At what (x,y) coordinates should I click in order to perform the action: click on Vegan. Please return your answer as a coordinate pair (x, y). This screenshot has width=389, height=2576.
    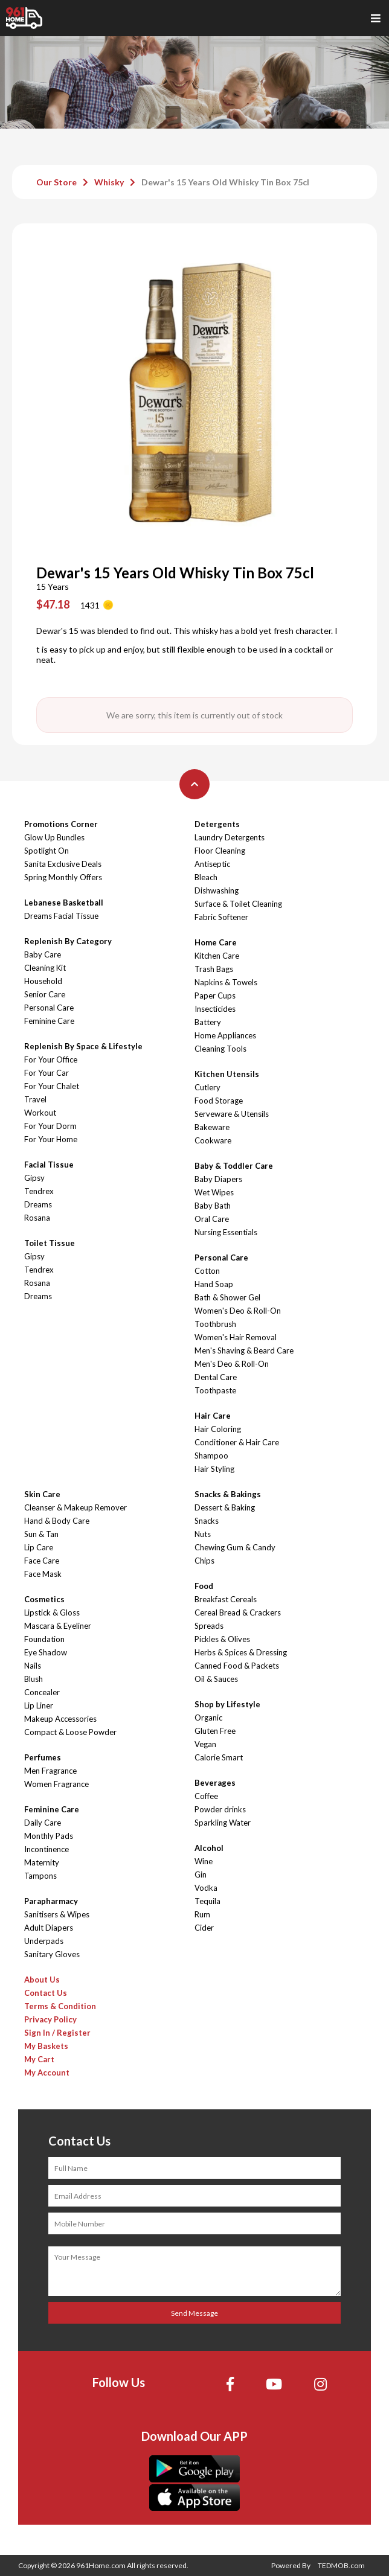
    Looking at the image, I should click on (205, 1744).